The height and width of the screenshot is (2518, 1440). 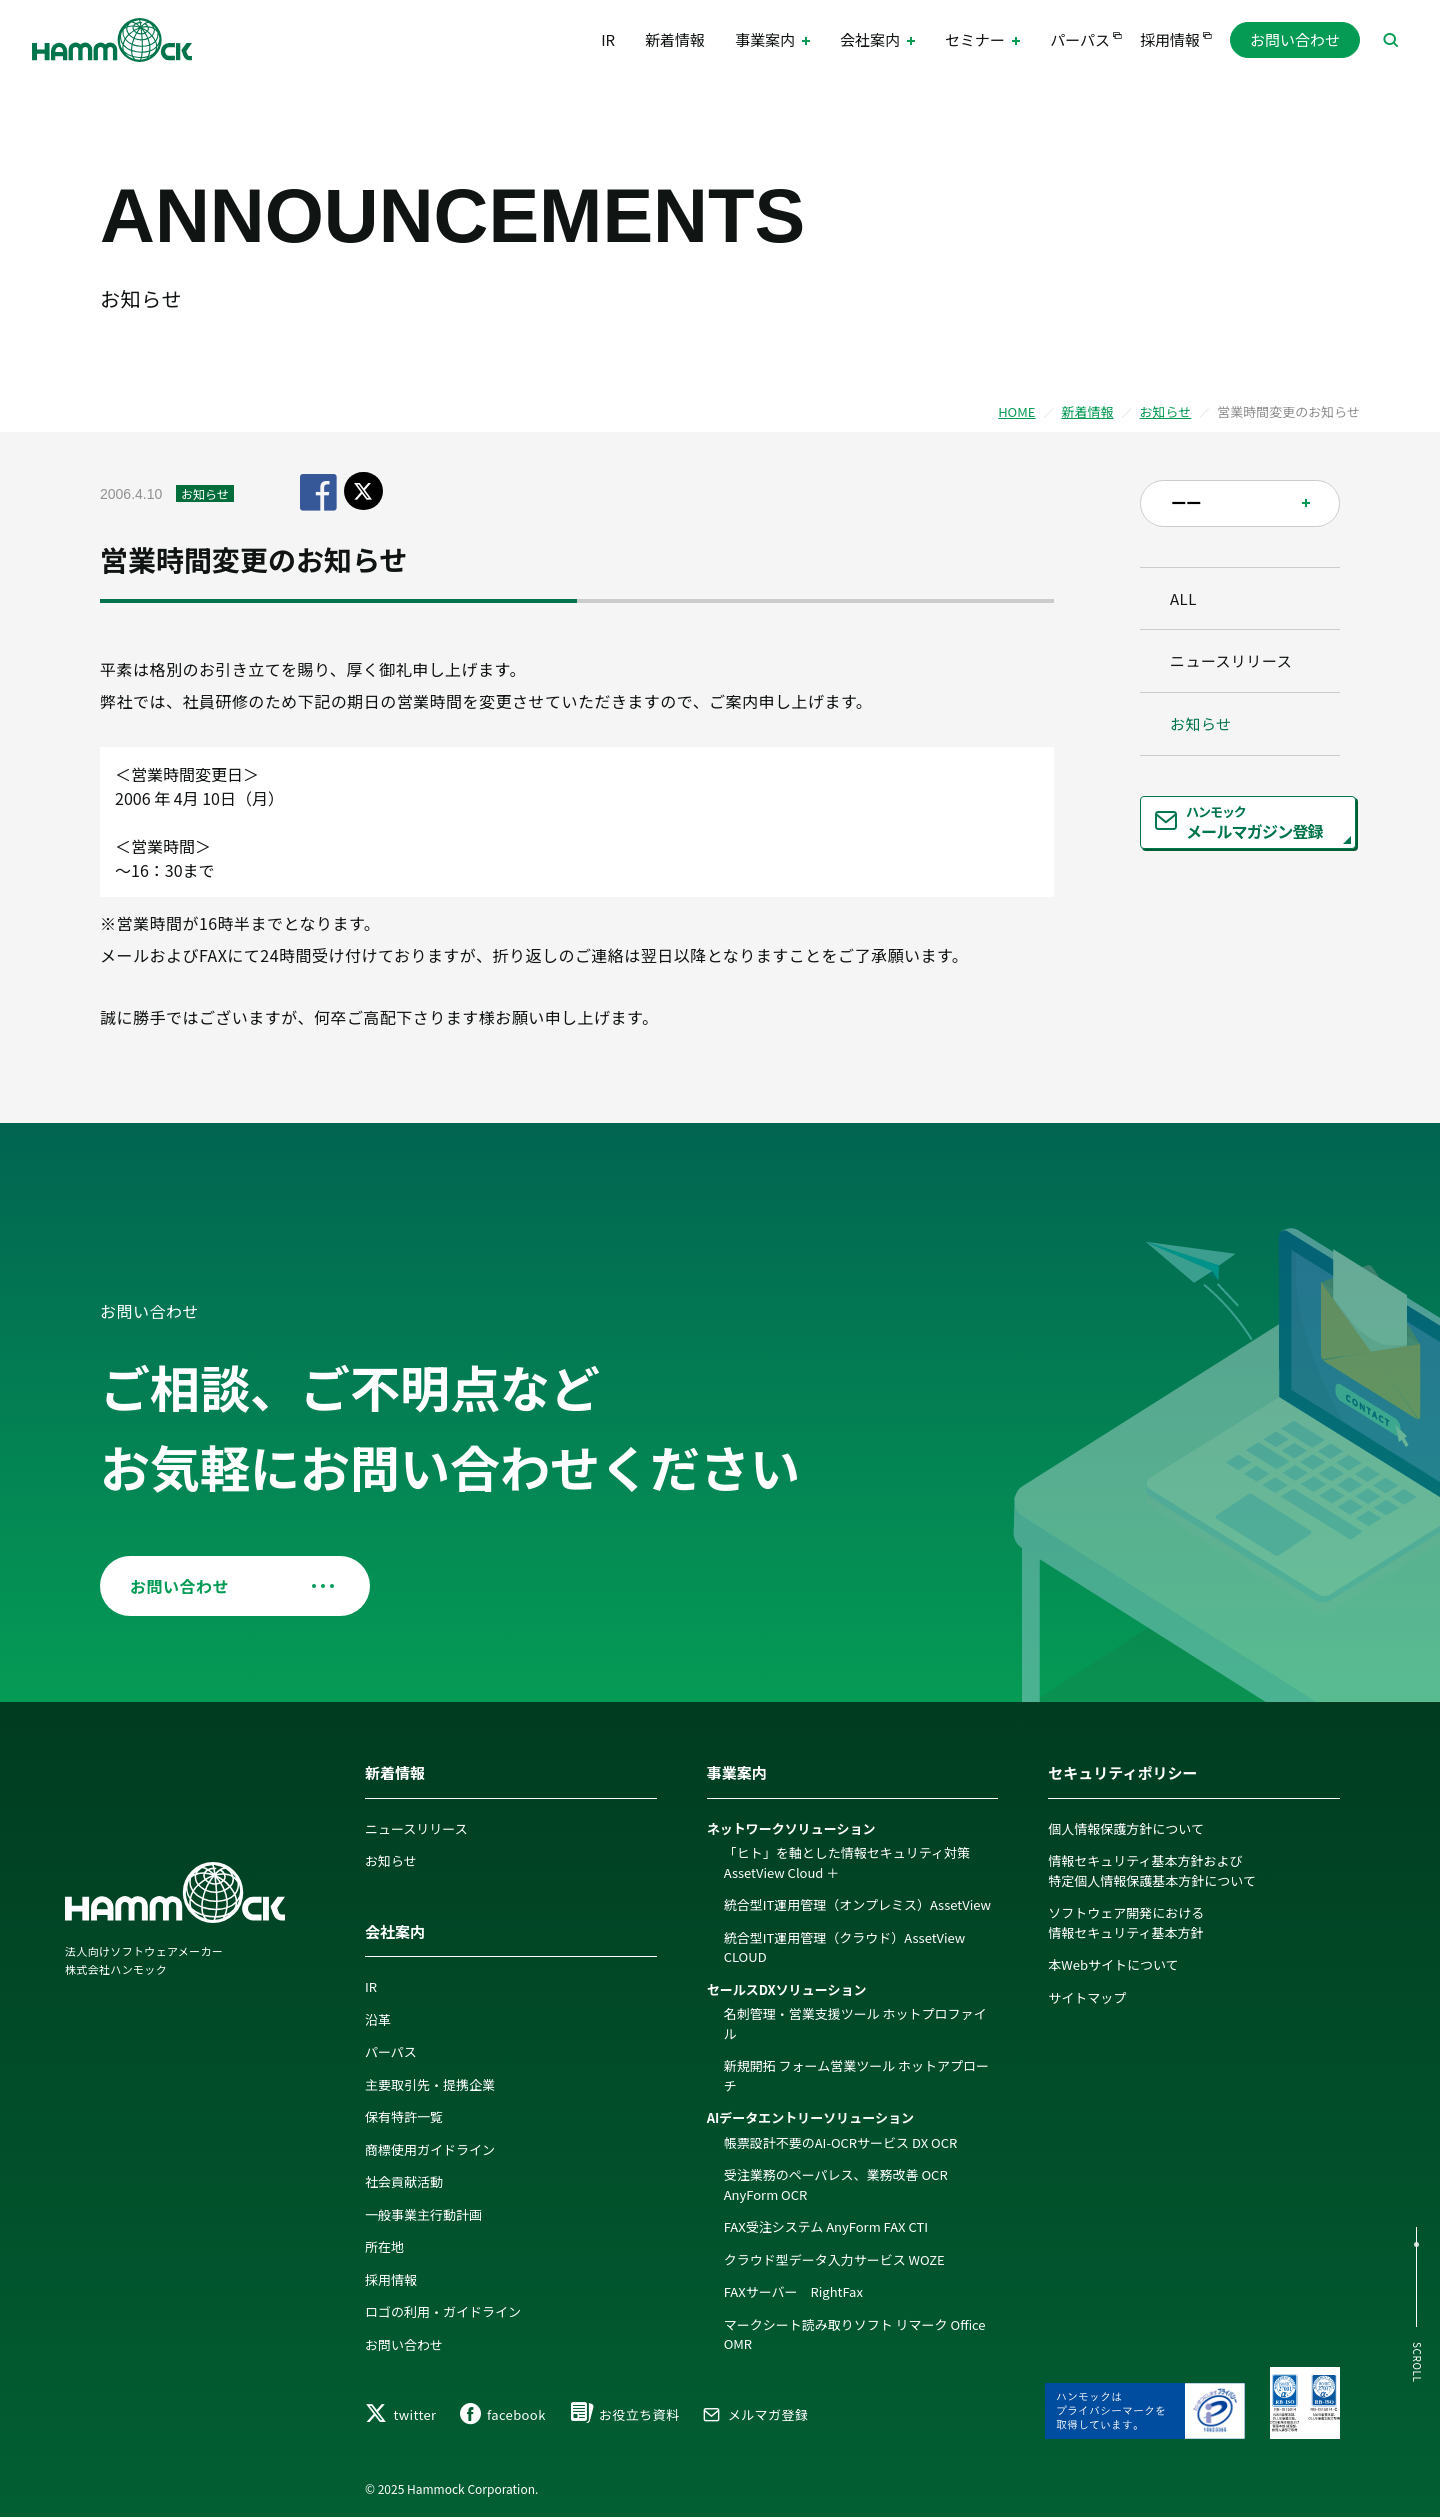 What do you see at coordinates (1166, 411) in the screenshot?
I see `お知らせ` at bounding box center [1166, 411].